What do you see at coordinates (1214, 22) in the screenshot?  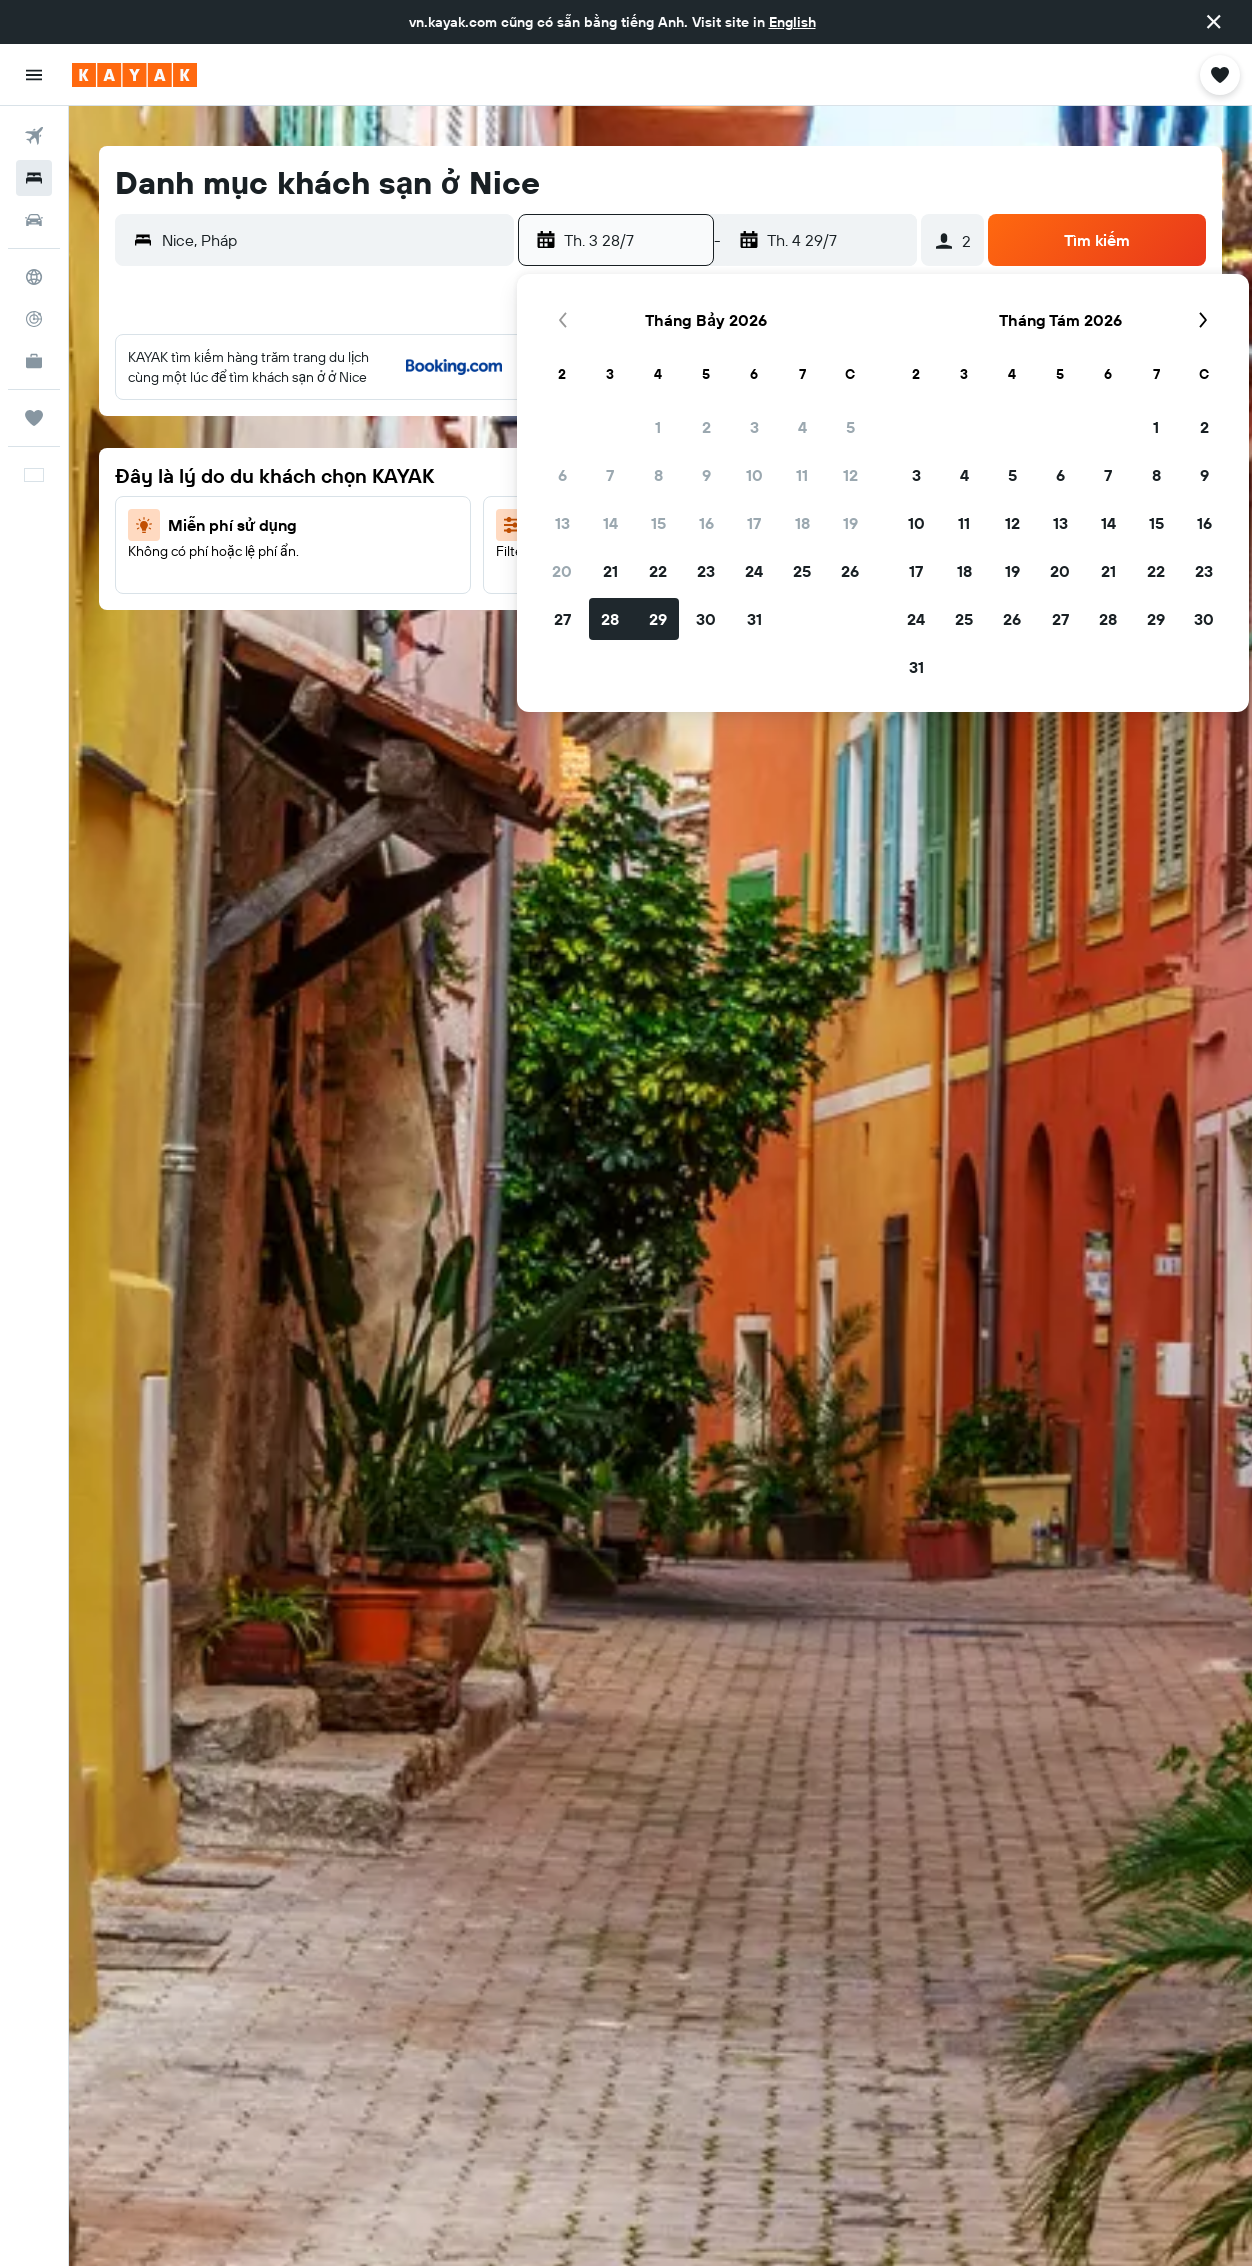 I see `[button]` at bounding box center [1214, 22].